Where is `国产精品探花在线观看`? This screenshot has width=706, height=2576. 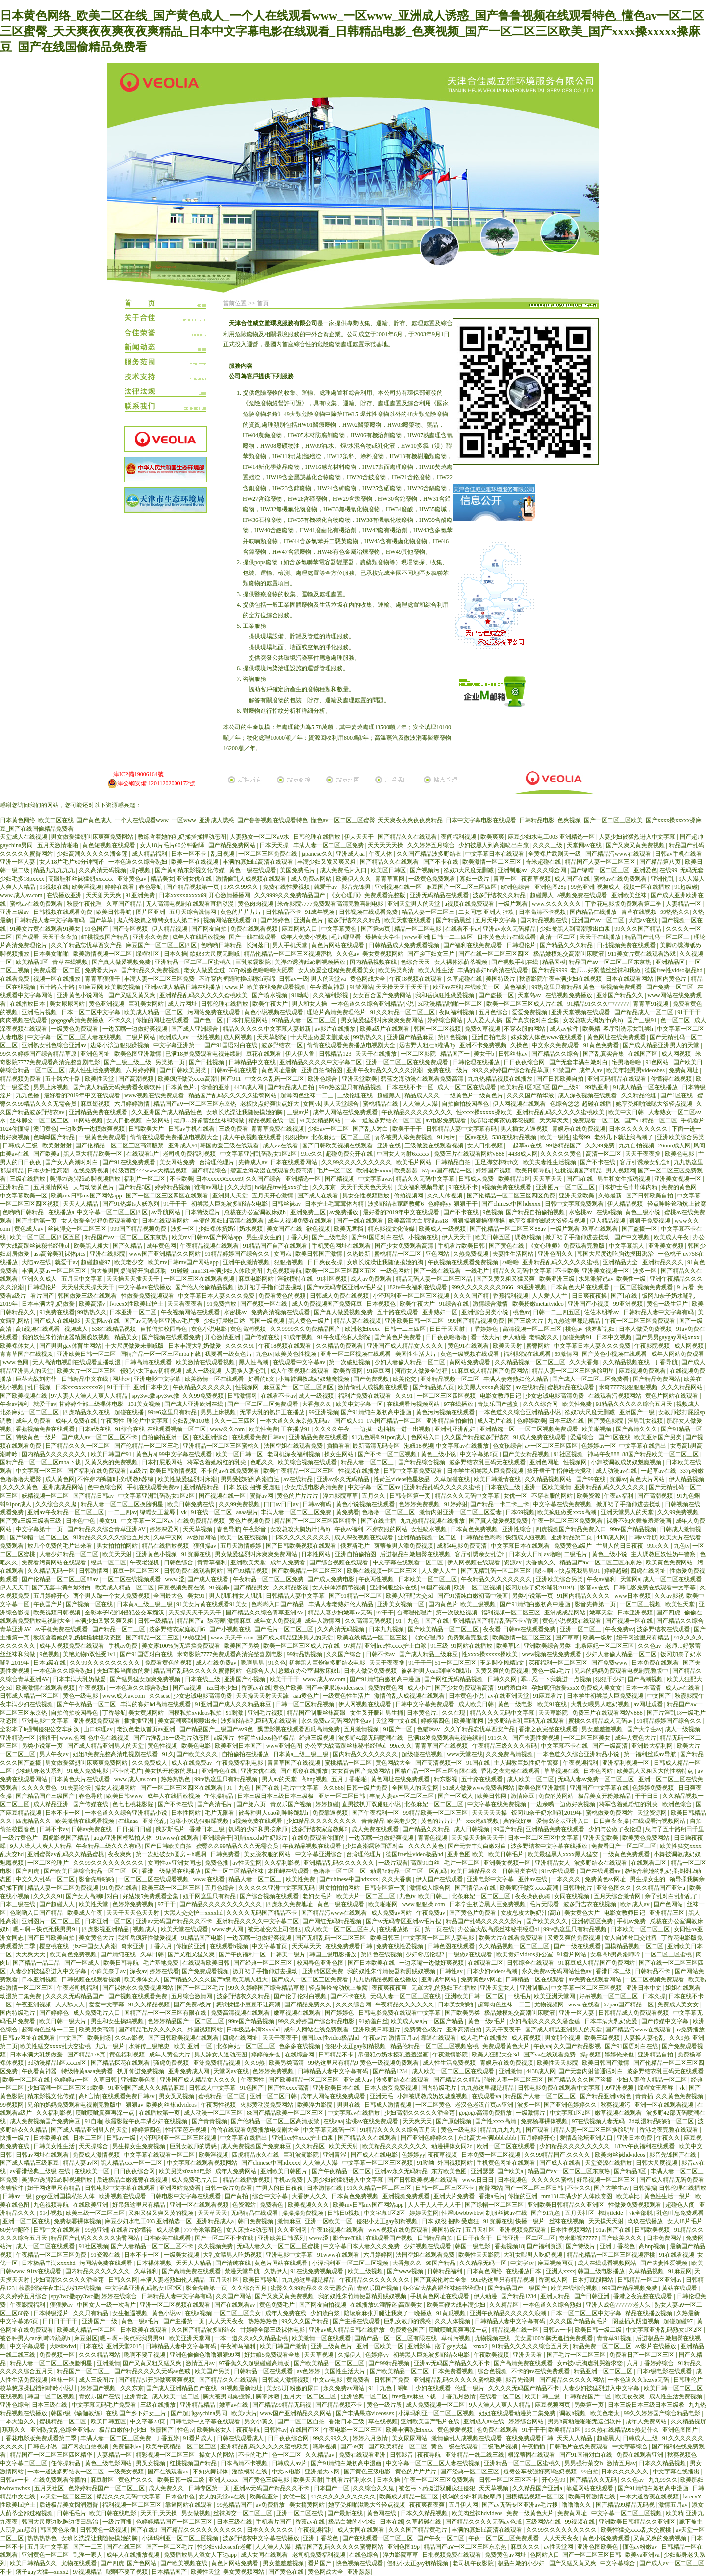 国产精品探花在线观看 is located at coordinates (121, 2062).